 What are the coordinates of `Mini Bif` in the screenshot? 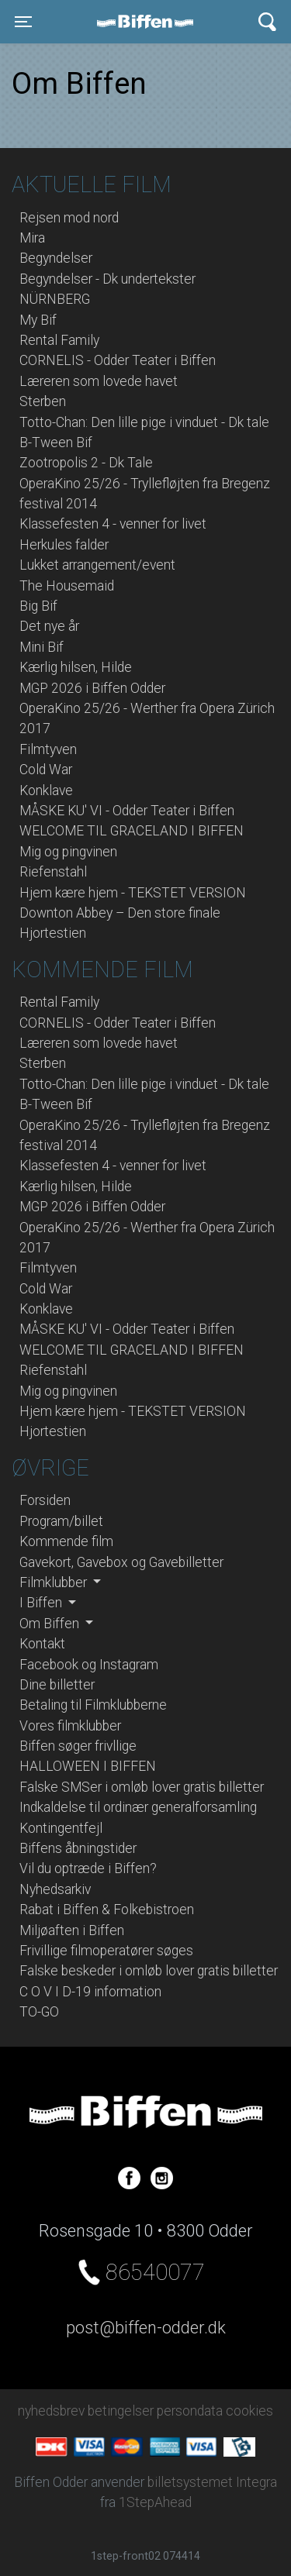 It's located at (41, 647).